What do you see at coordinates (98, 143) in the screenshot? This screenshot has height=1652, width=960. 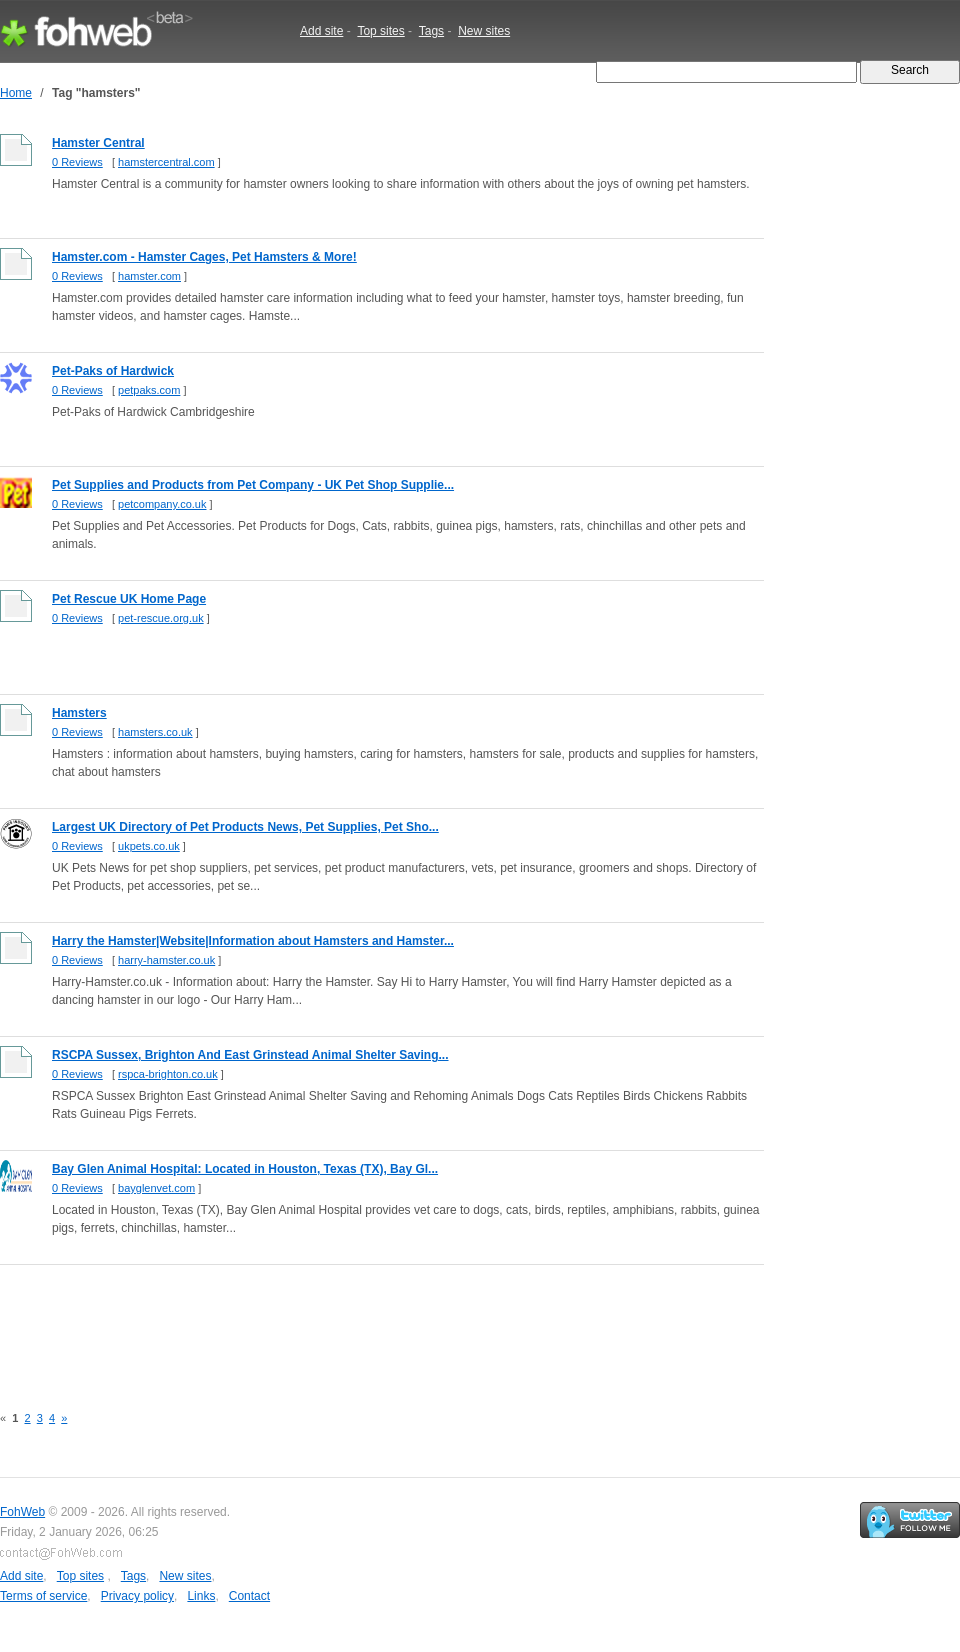 I see `Hamster Central` at bounding box center [98, 143].